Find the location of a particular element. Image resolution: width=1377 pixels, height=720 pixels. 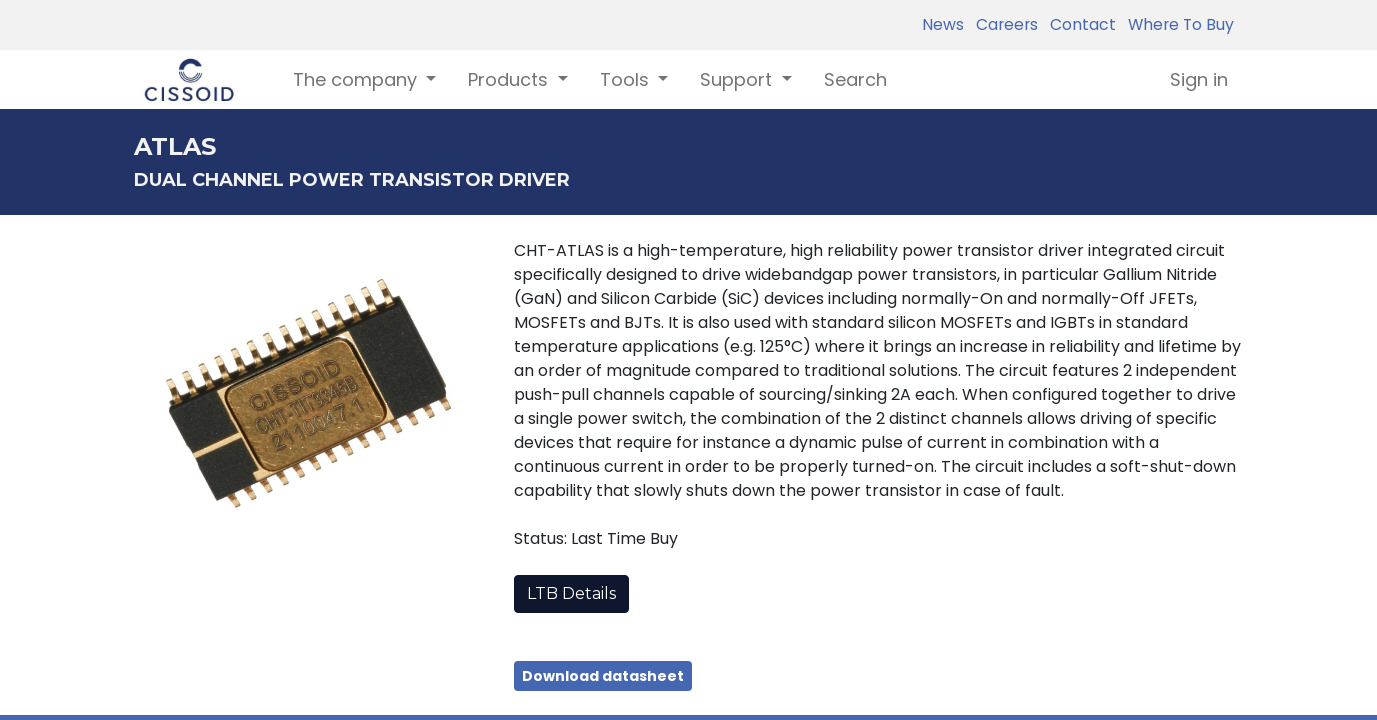

Sign in is located at coordinates (1199, 79).